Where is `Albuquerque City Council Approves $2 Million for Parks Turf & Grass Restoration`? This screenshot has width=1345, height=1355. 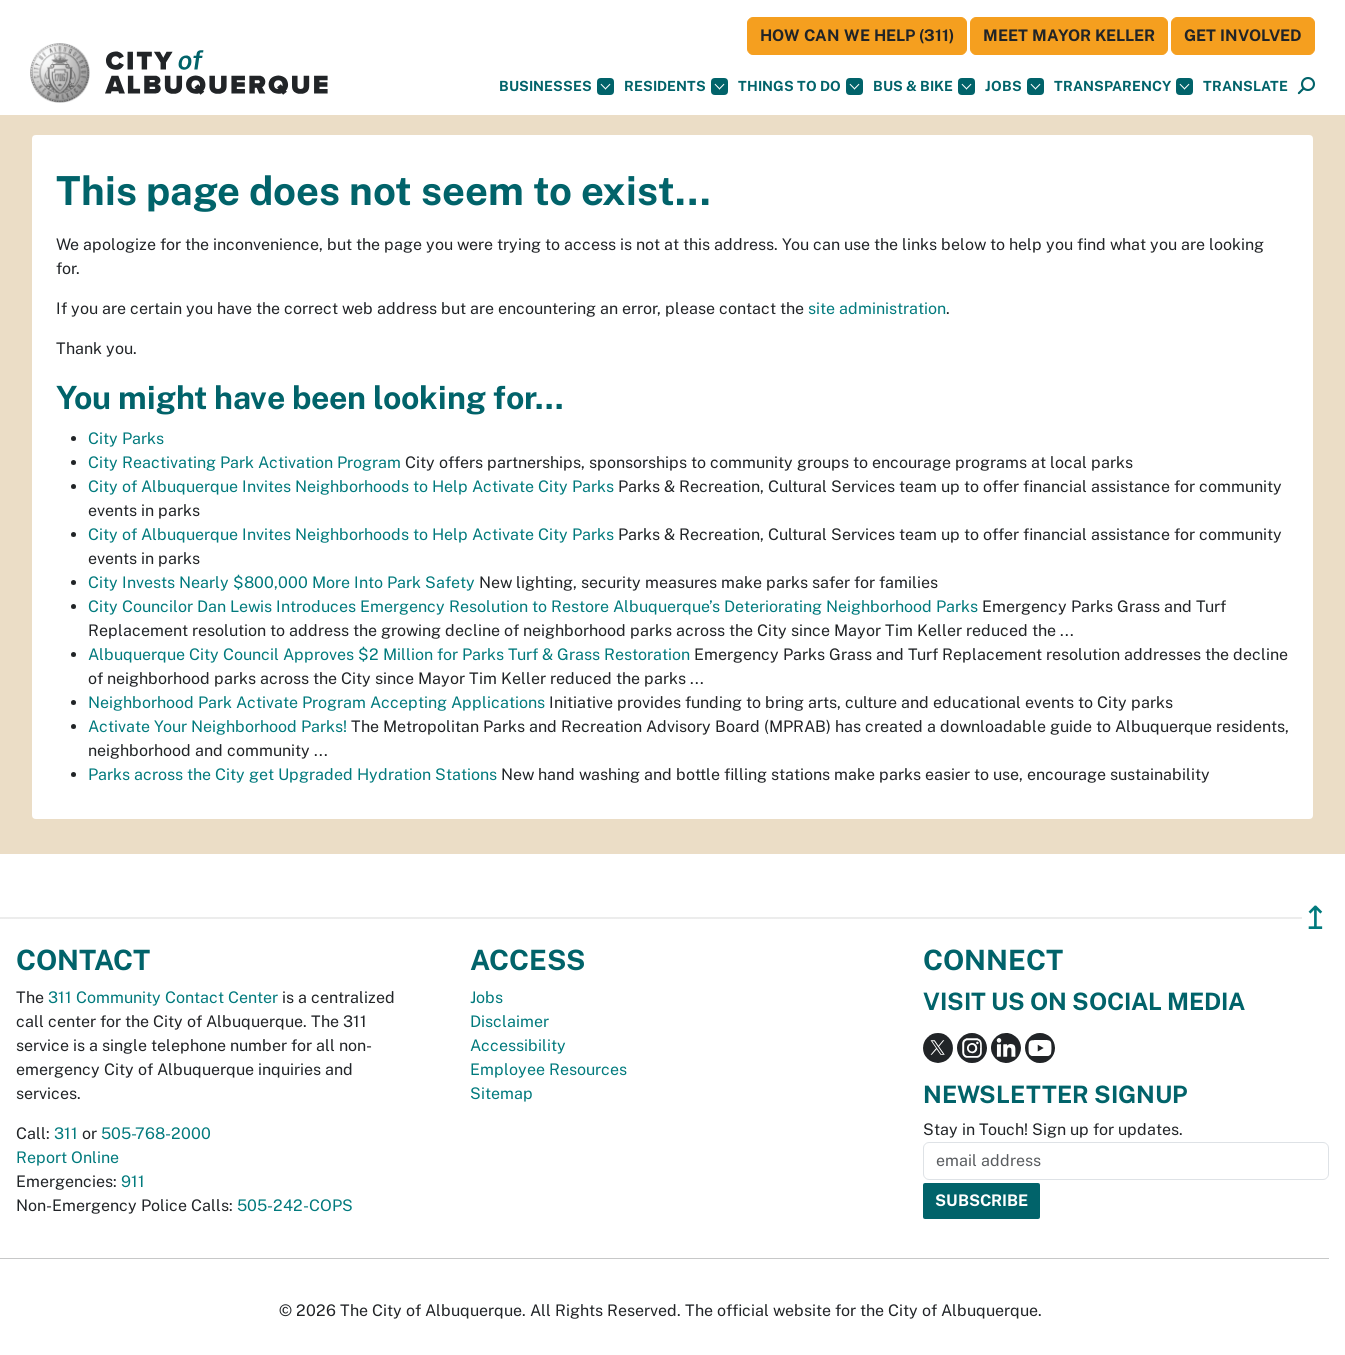
Albuquerque City Council Approves $2 Million for Parks Turf & Grass Restoration is located at coordinates (389, 654).